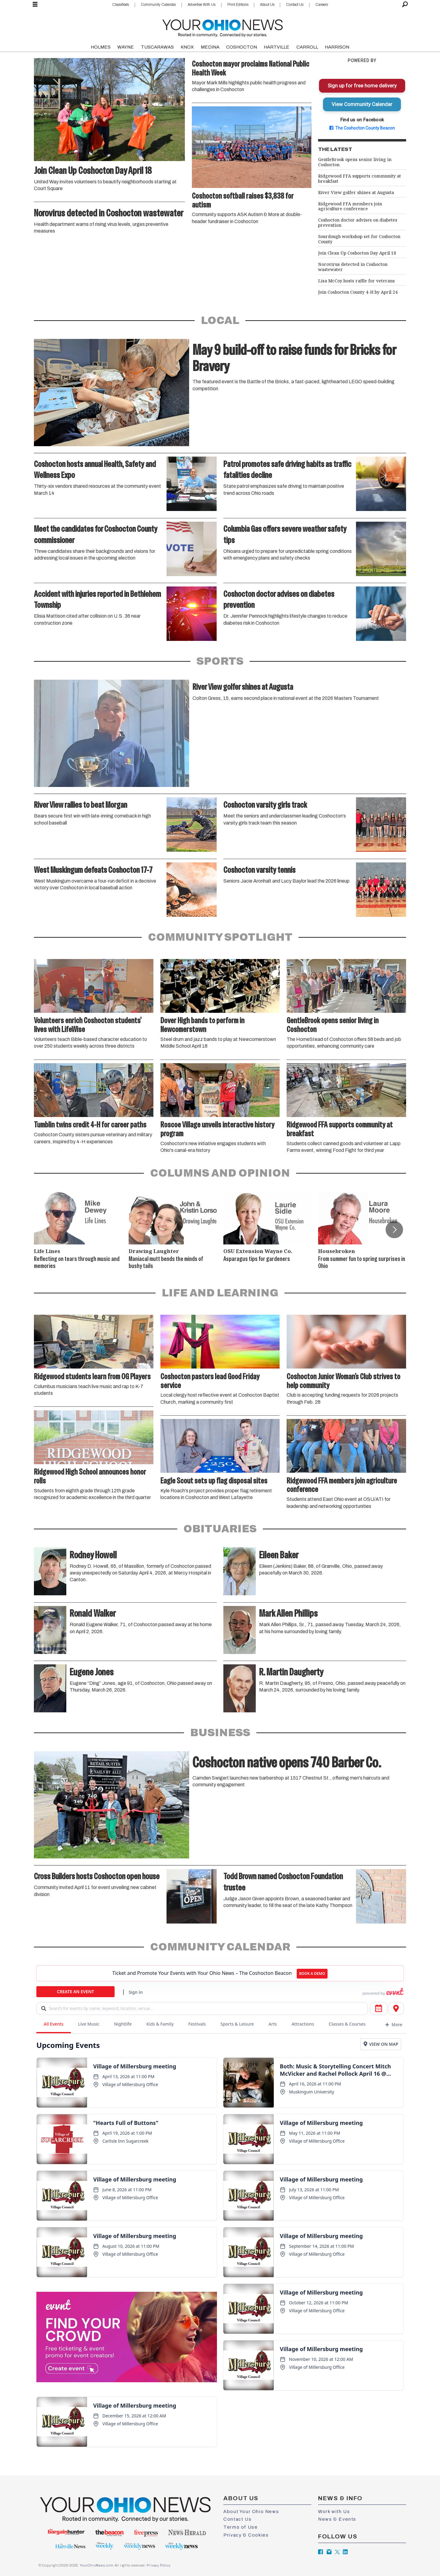 The height and width of the screenshot is (2576, 440). What do you see at coordinates (404, 4) in the screenshot?
I see `[Search]` at bounding box center [404, 4].